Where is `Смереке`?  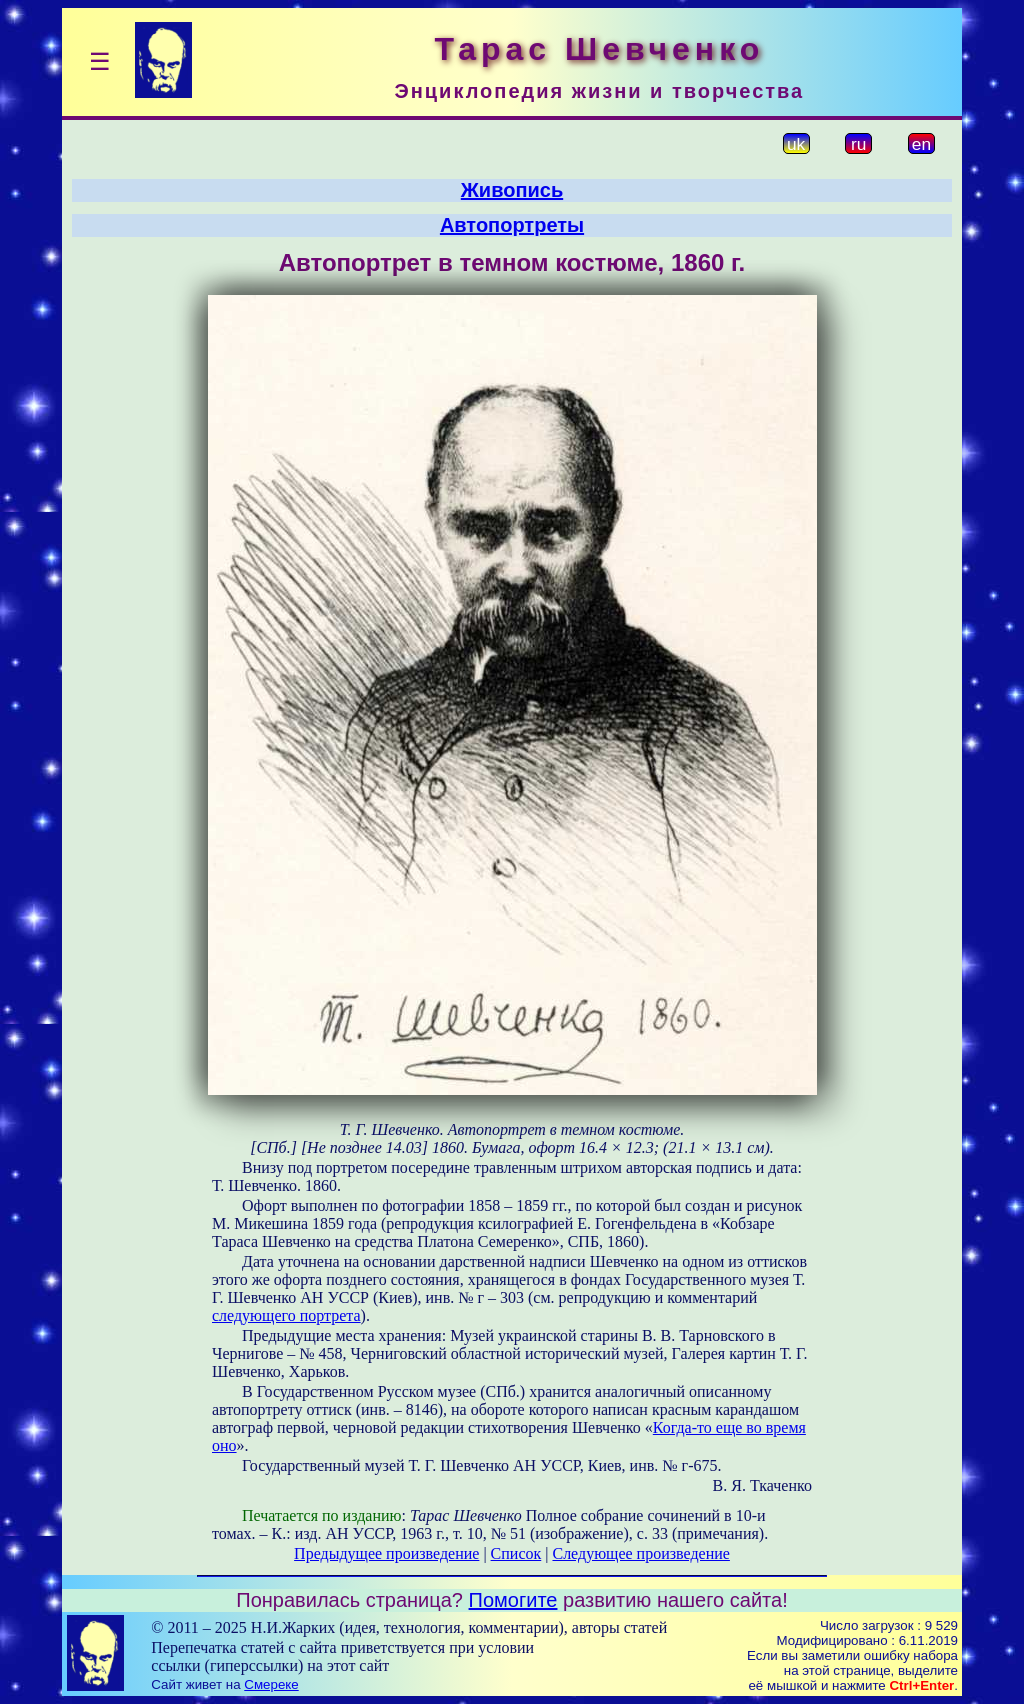
Смереке is located at coordinates (271, 1684).